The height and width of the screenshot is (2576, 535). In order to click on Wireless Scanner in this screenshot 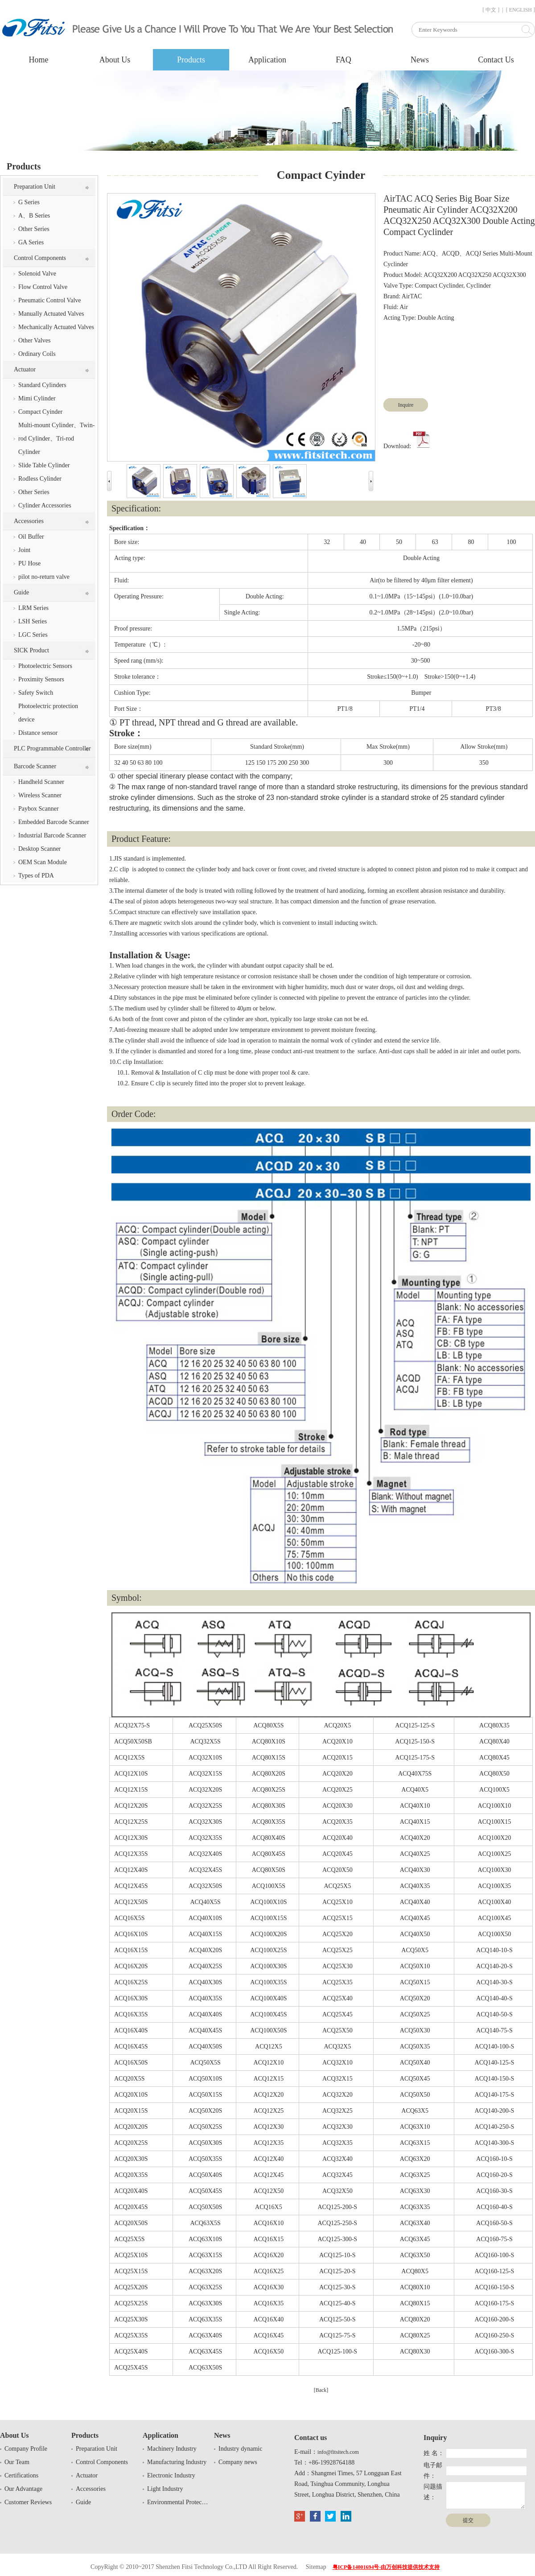, I will do `click(40, 795)`.